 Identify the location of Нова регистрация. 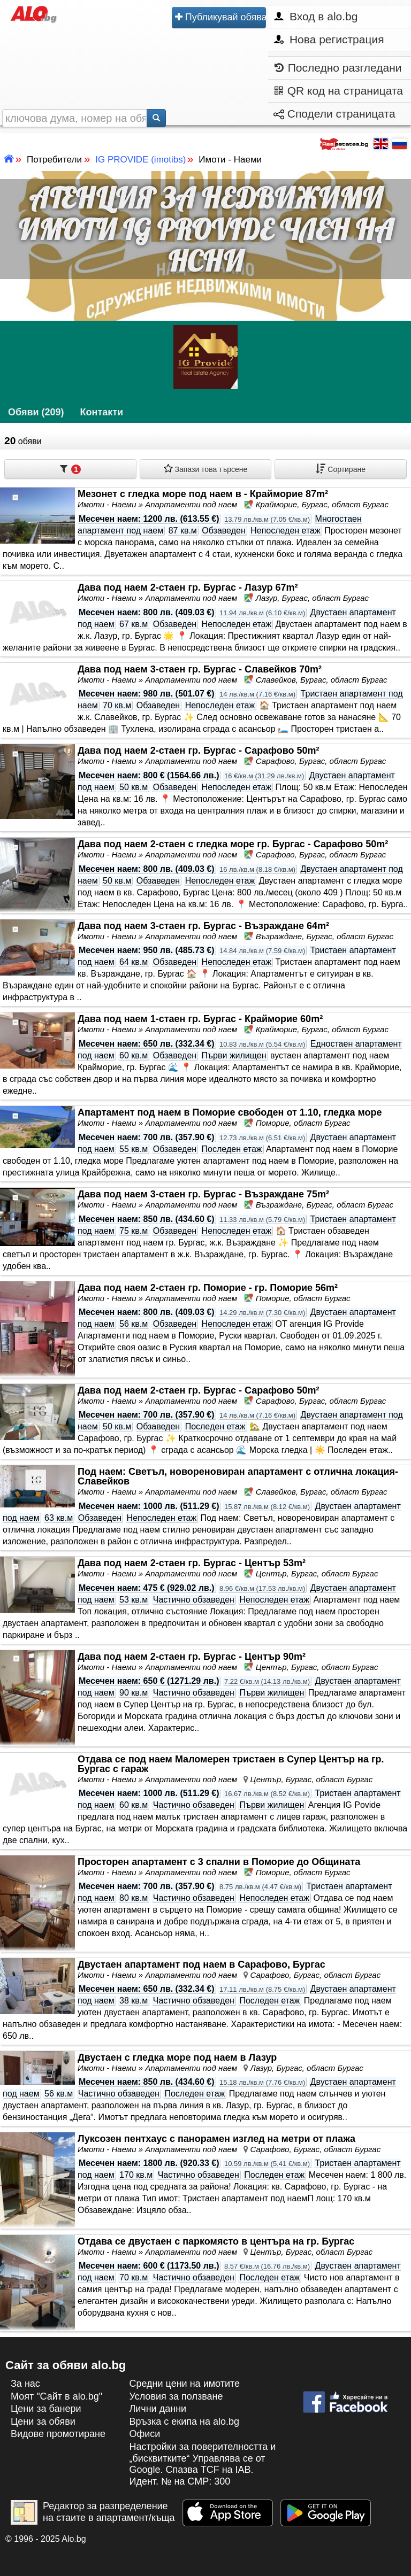
(328, 39).